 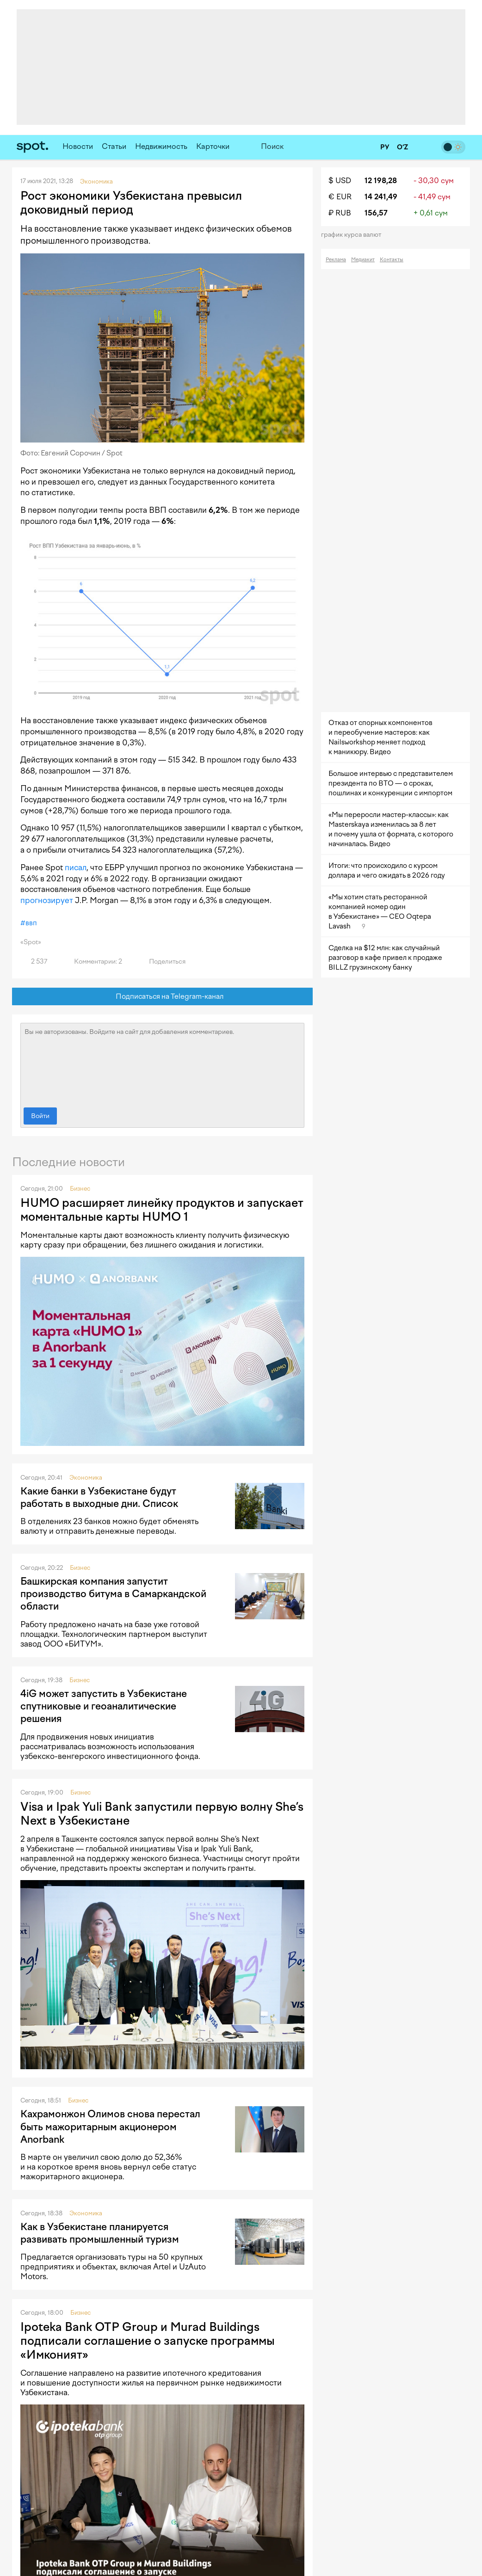 What do you see at coordinates (339, 213) in the screenshot?
I see `₽ RUB` at bounding box center [339, 213].